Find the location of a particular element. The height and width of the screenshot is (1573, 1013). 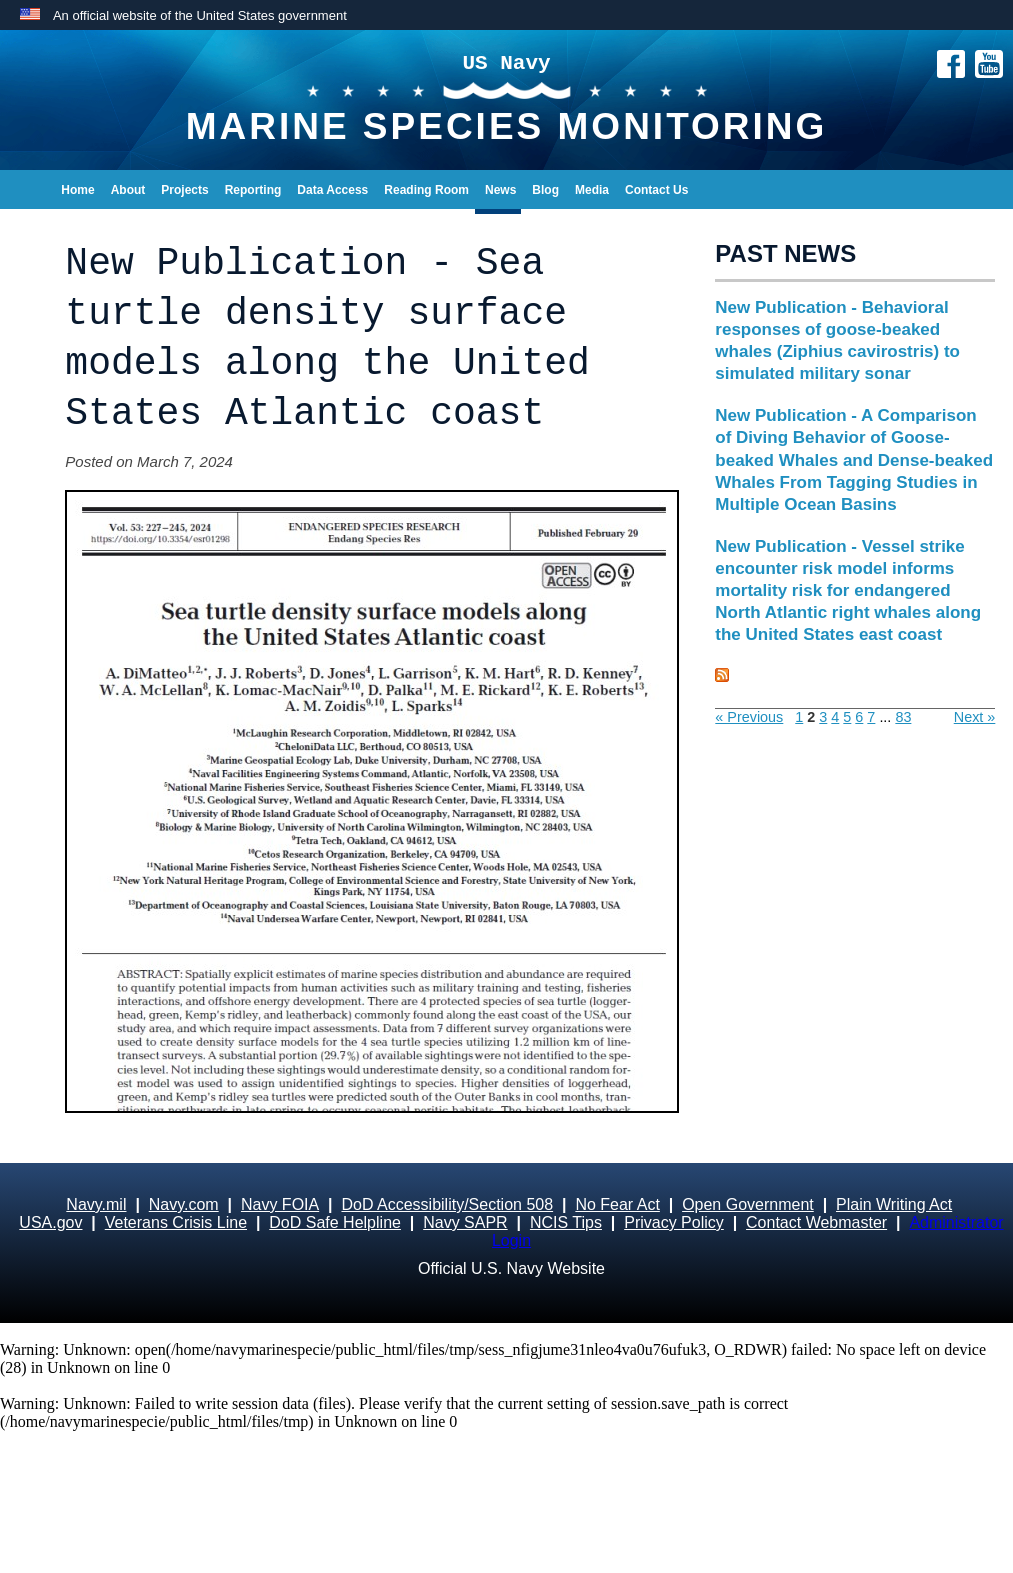

No Fear Act is located at coordinates (617, 1204).